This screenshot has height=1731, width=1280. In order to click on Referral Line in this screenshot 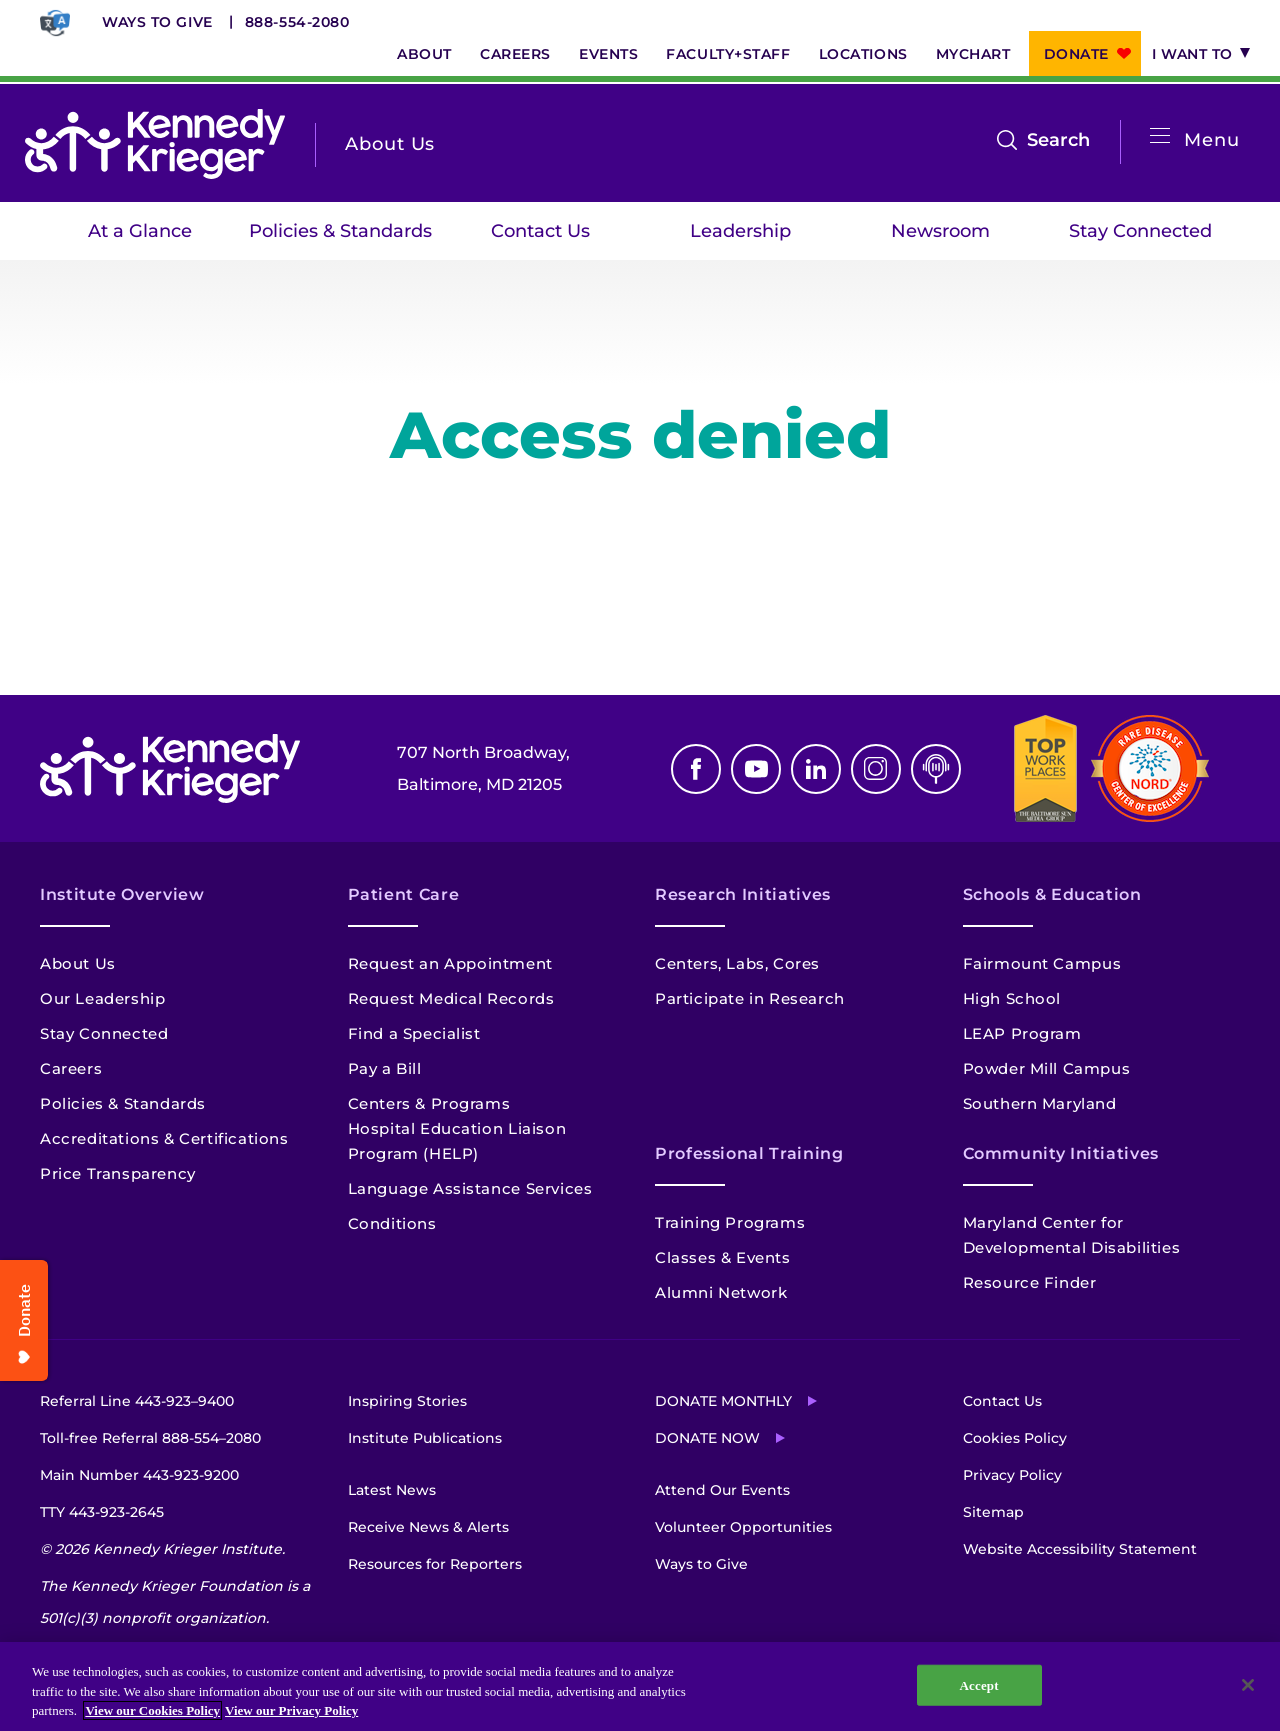, I will do `click(137, 1401)`.